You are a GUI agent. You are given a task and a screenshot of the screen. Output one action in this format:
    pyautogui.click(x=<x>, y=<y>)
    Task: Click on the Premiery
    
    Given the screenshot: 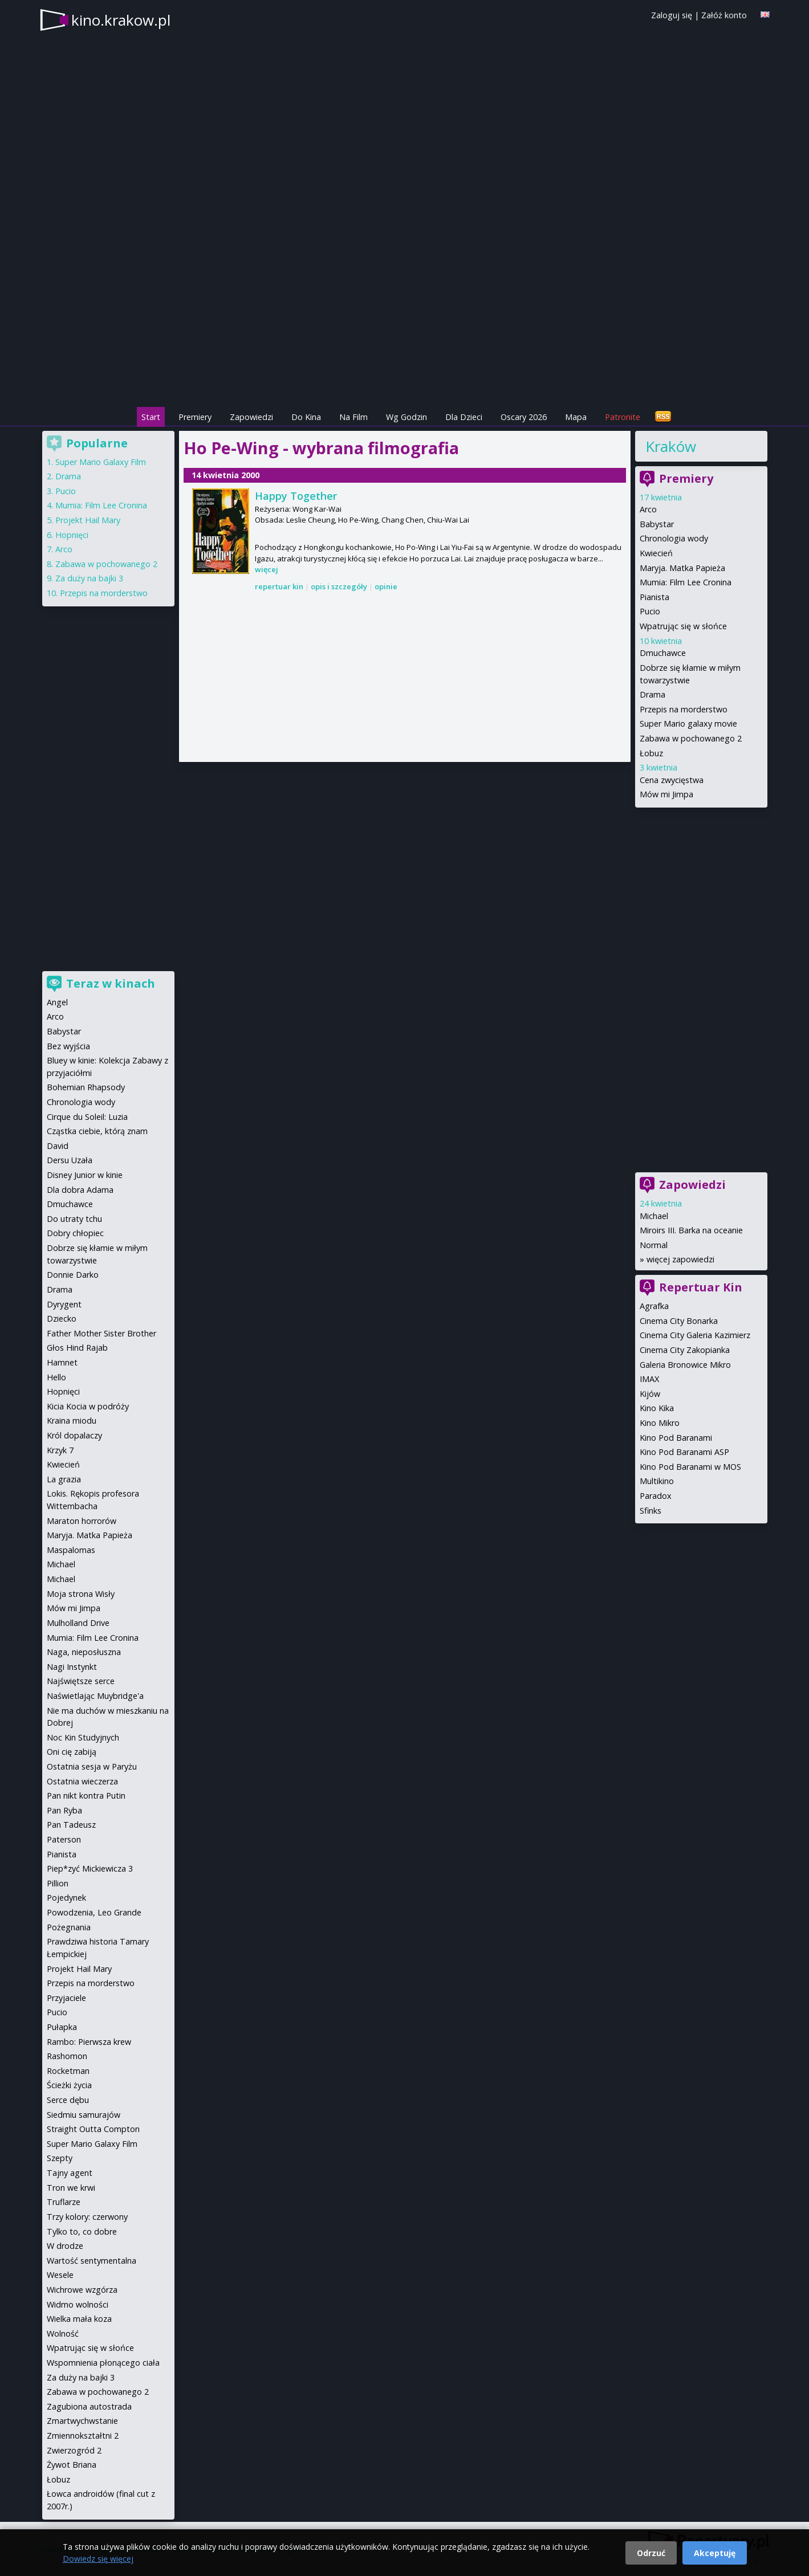 What is the action you would take?
    pyautogui.click(x=195, y=416)
    